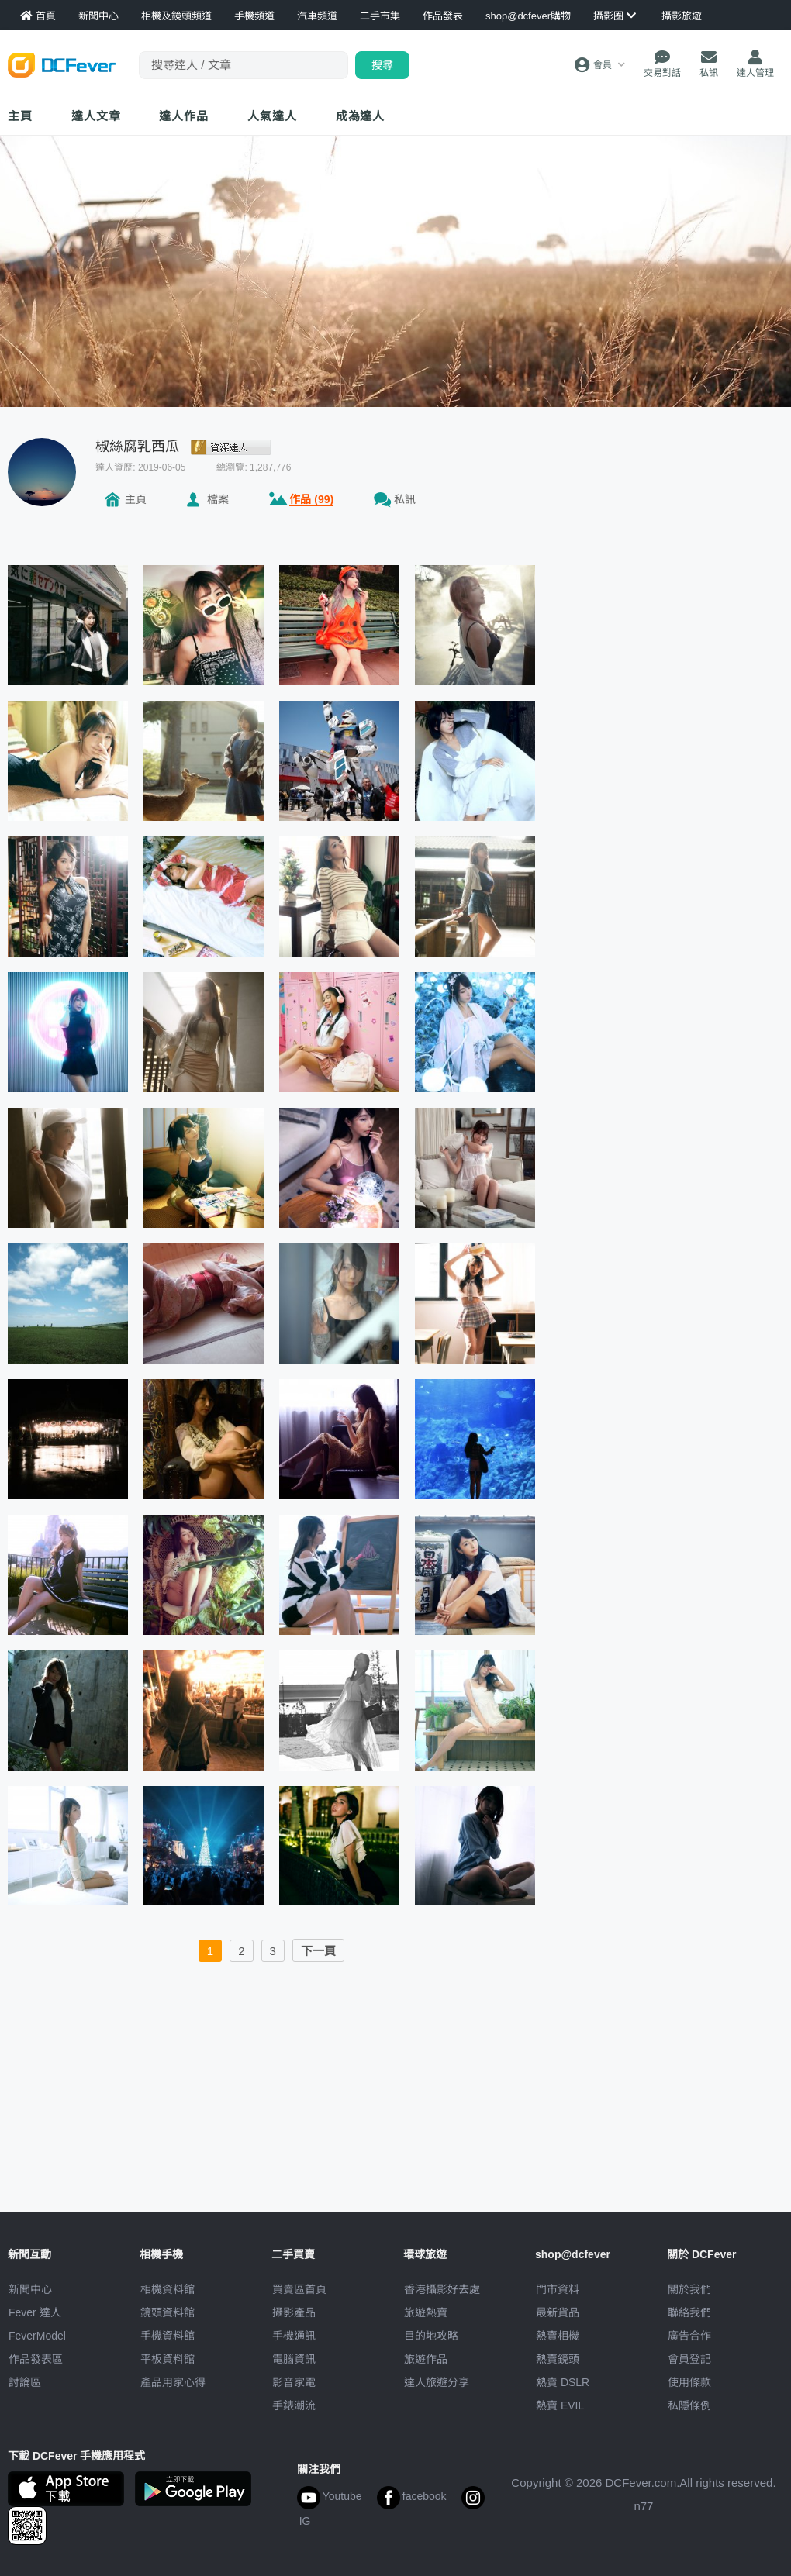 The width and height of the screenshot is (791, 2576). I want to click on 產品用家心得, so click(173, 2382).